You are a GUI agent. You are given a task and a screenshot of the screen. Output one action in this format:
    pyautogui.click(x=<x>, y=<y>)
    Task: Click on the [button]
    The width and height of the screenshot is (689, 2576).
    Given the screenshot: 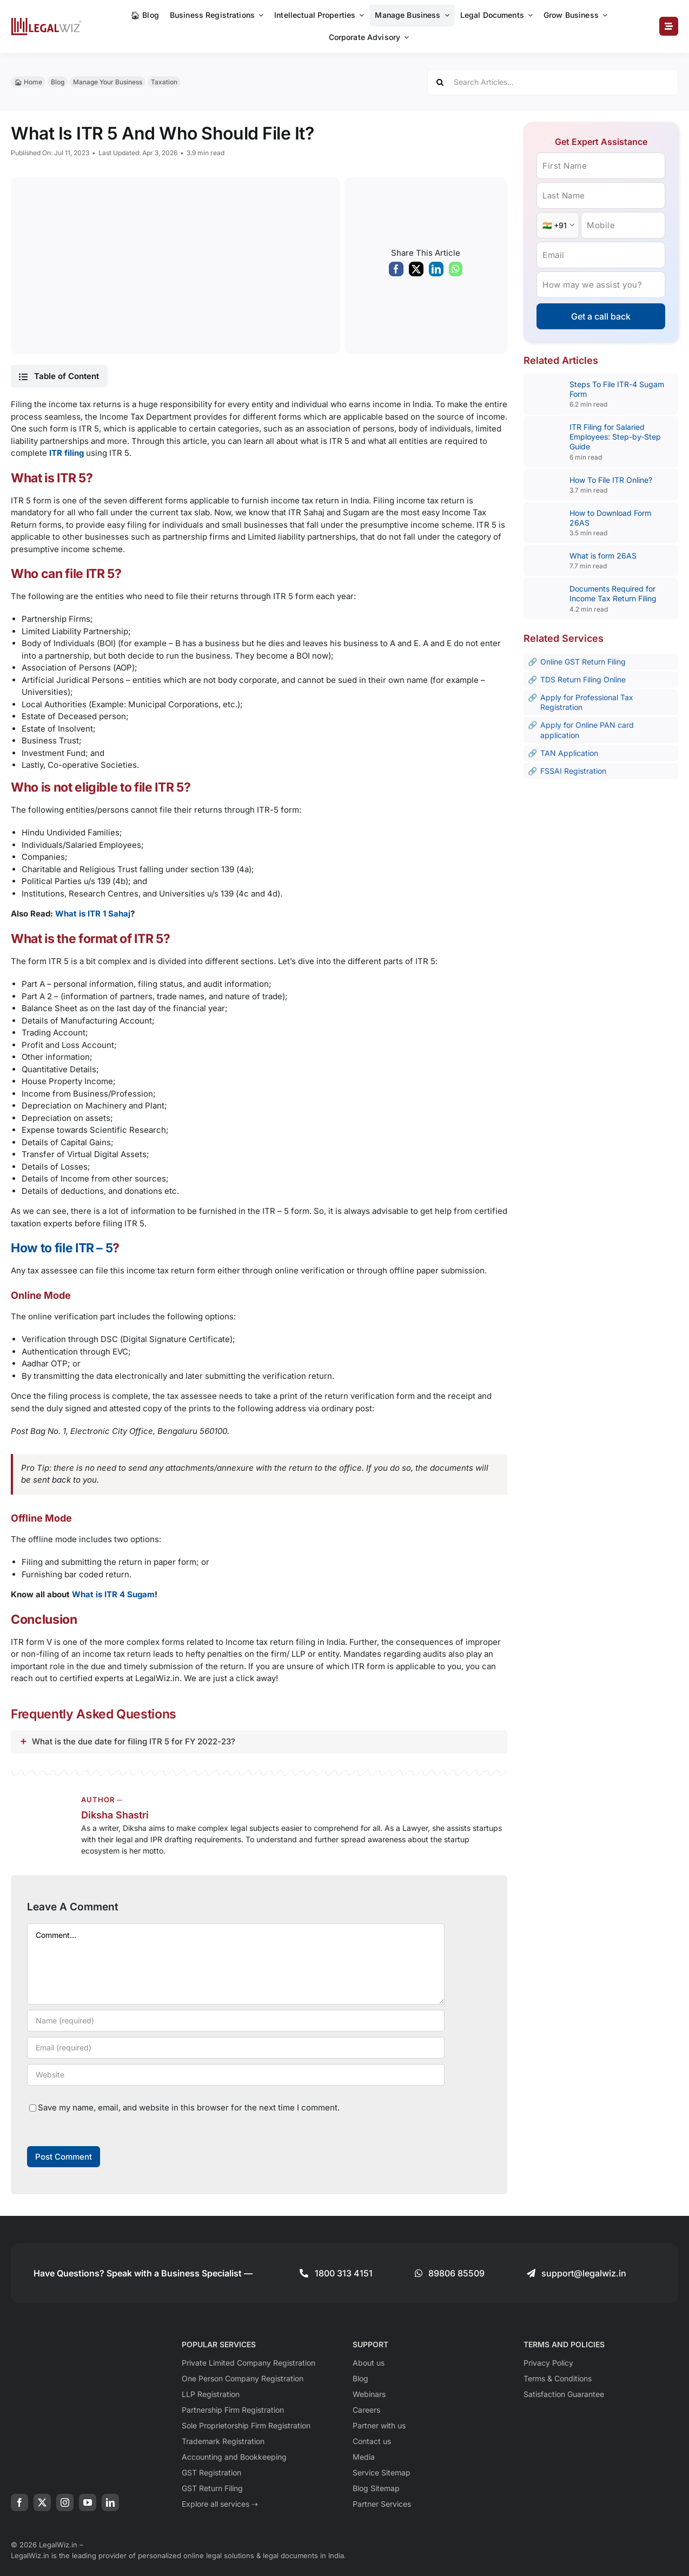 What is the action you would take?
    pyautogui.click(x=59, y=376)
    